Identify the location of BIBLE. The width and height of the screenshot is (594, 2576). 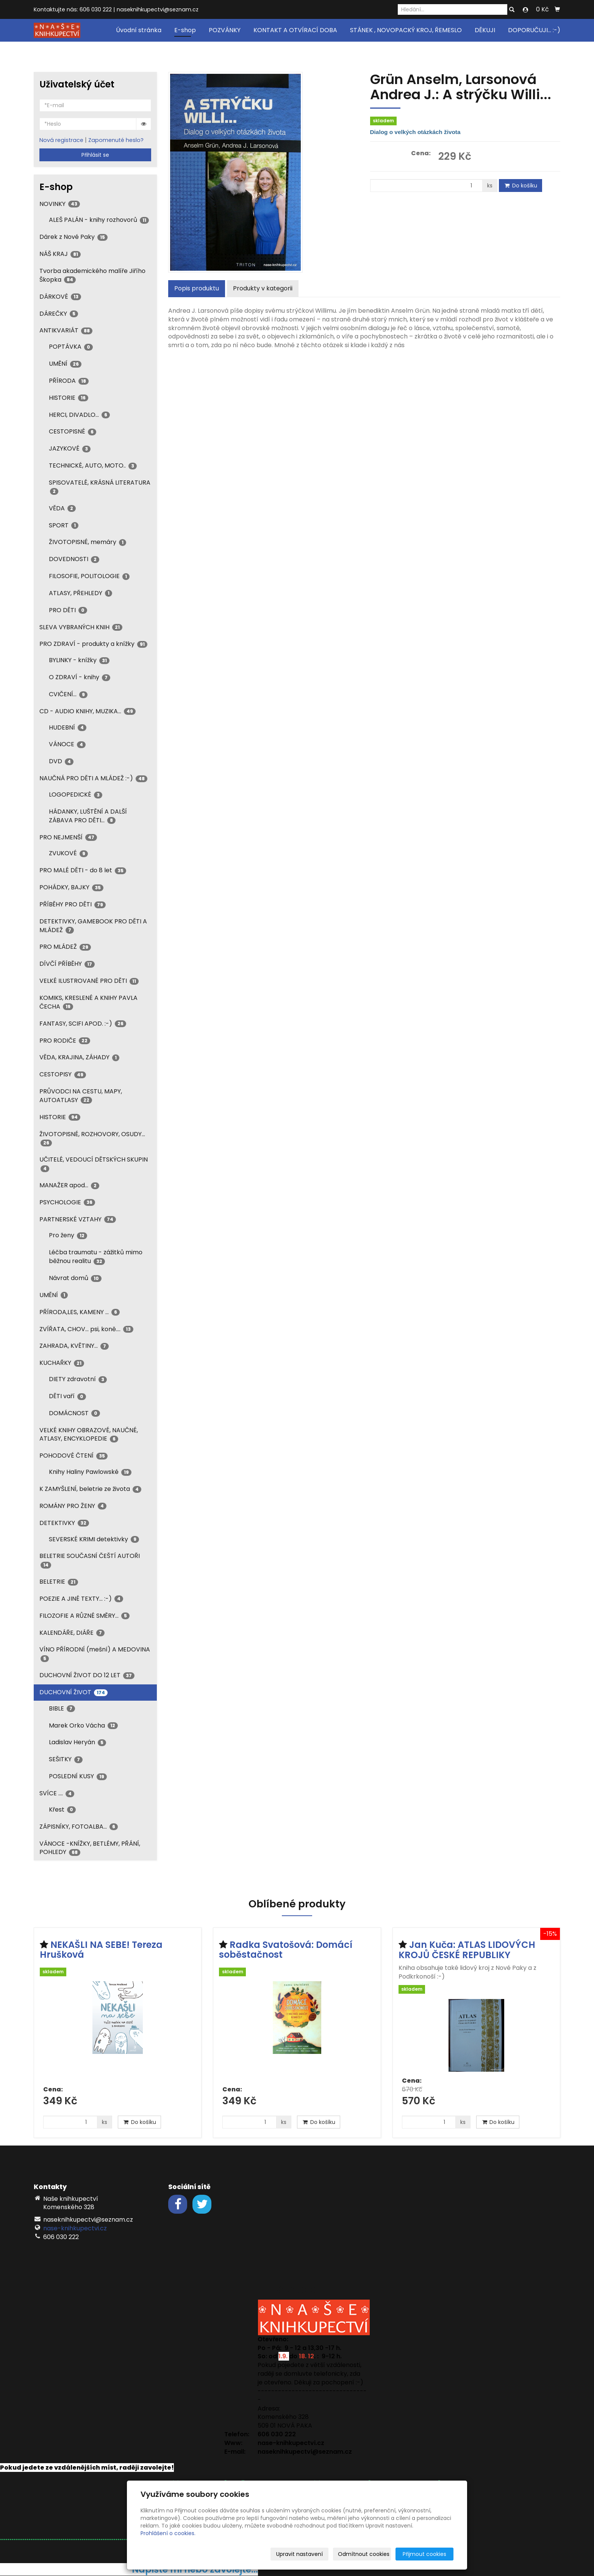
(62, 1708).